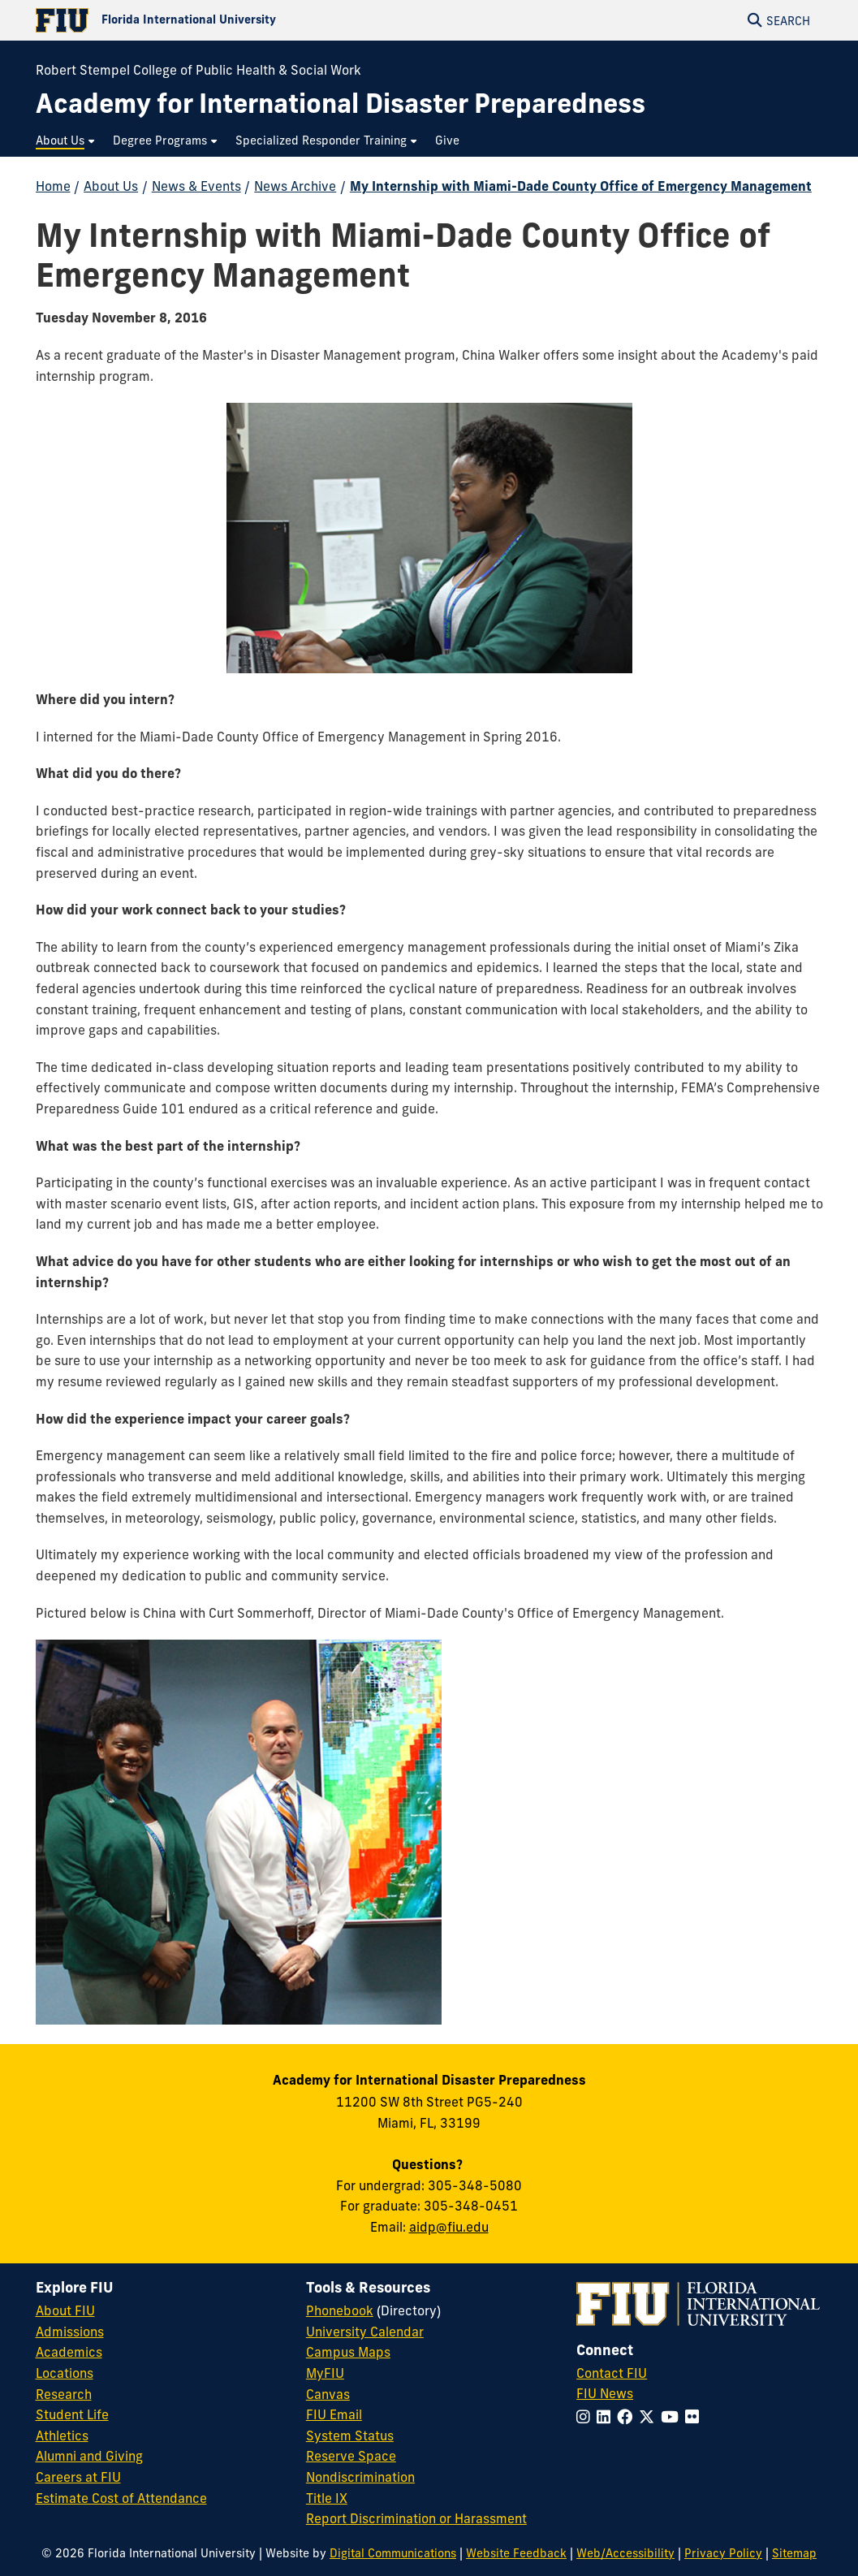  What do you see at coordinates (121, 2498) in the screenshot?
I see `Estimate Cost of Attendance` at bounding box center [121, 2498].